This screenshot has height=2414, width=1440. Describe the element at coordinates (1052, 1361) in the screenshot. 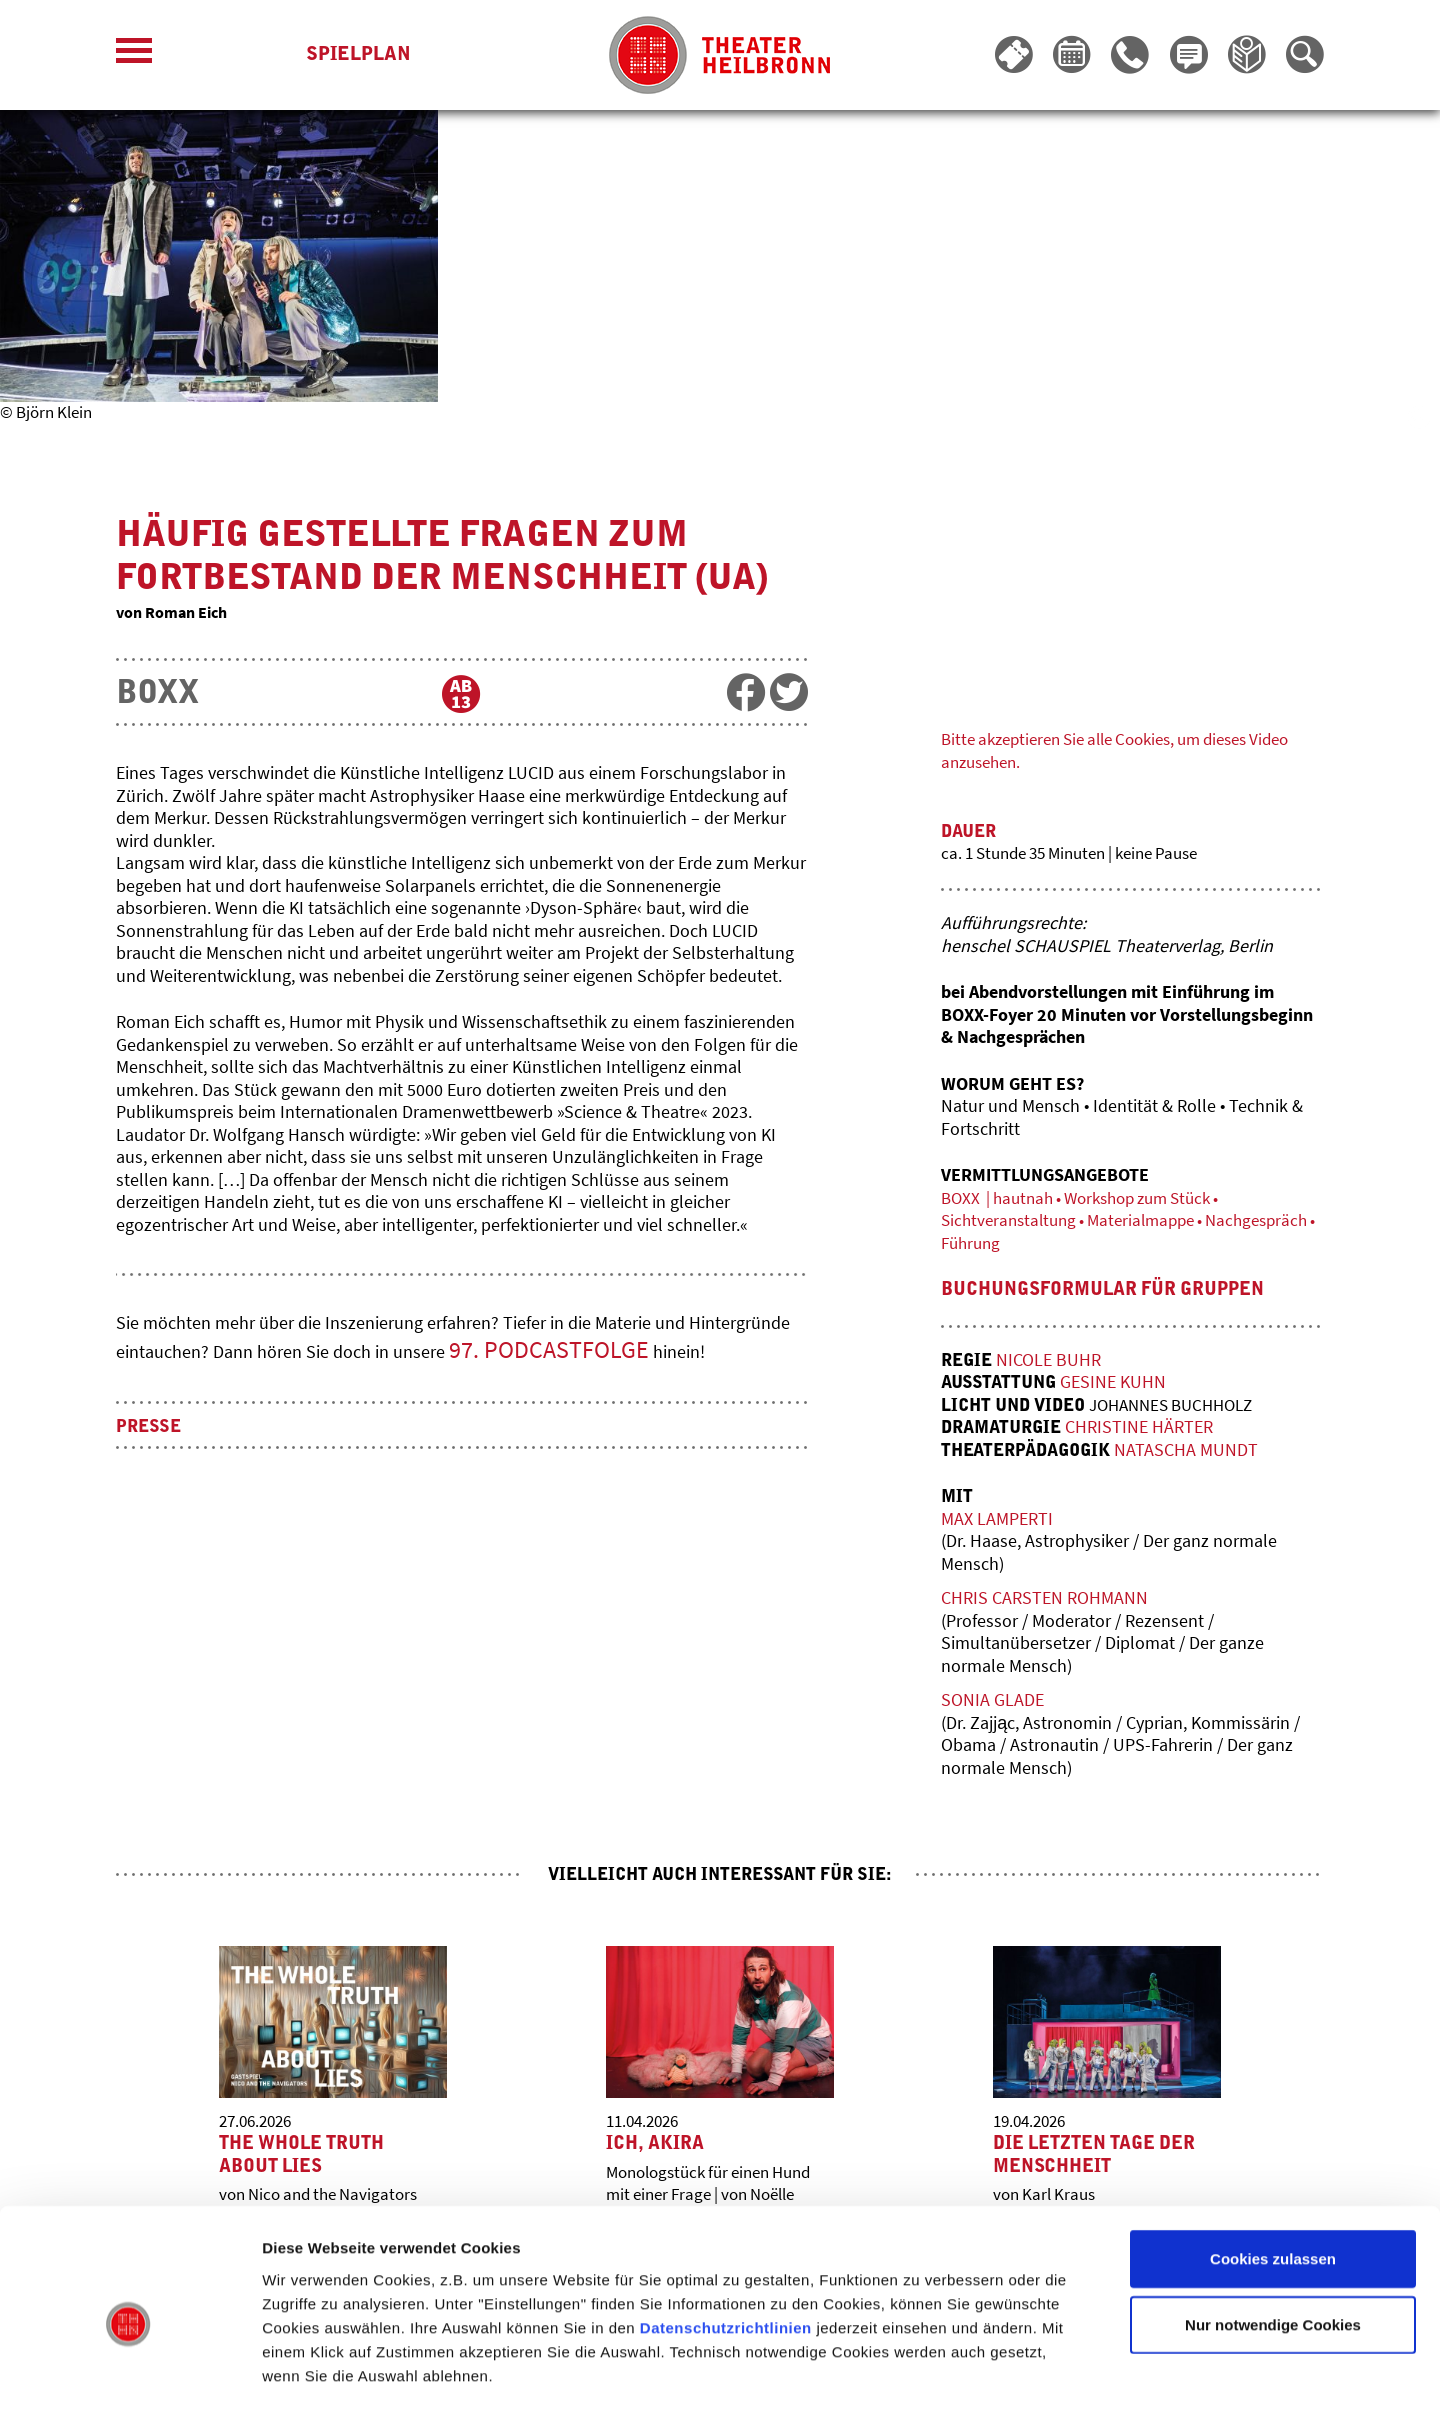

I see `Nicole Buhr` at that location.